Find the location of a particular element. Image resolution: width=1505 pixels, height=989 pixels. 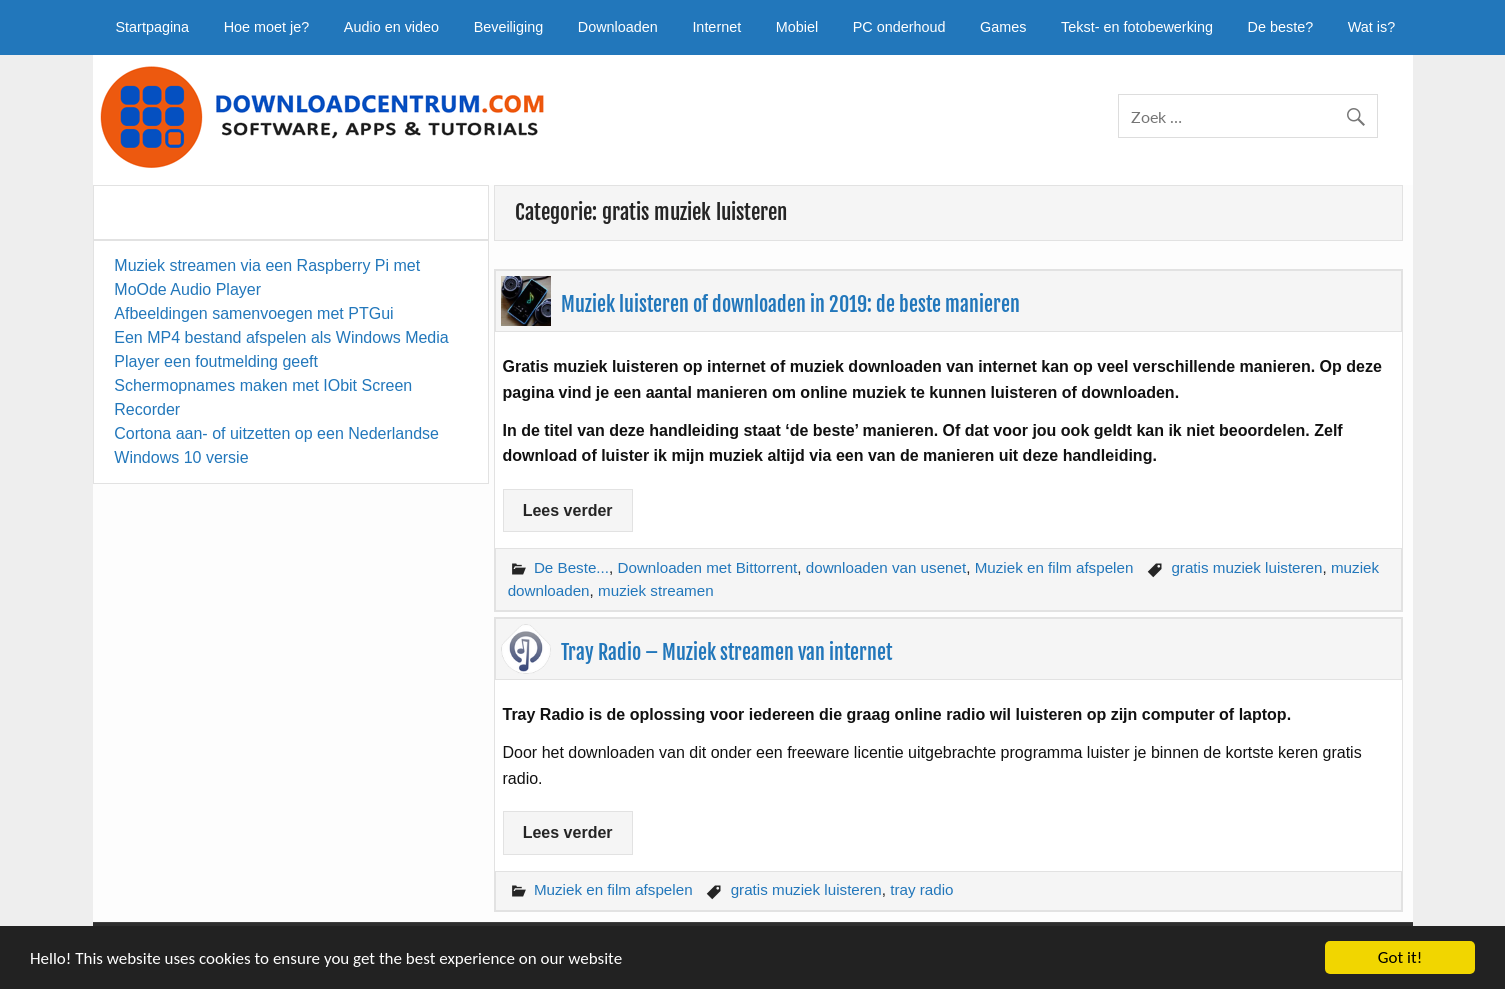

Tekst- en fotobewerking is located at coordinates (1137, 27).